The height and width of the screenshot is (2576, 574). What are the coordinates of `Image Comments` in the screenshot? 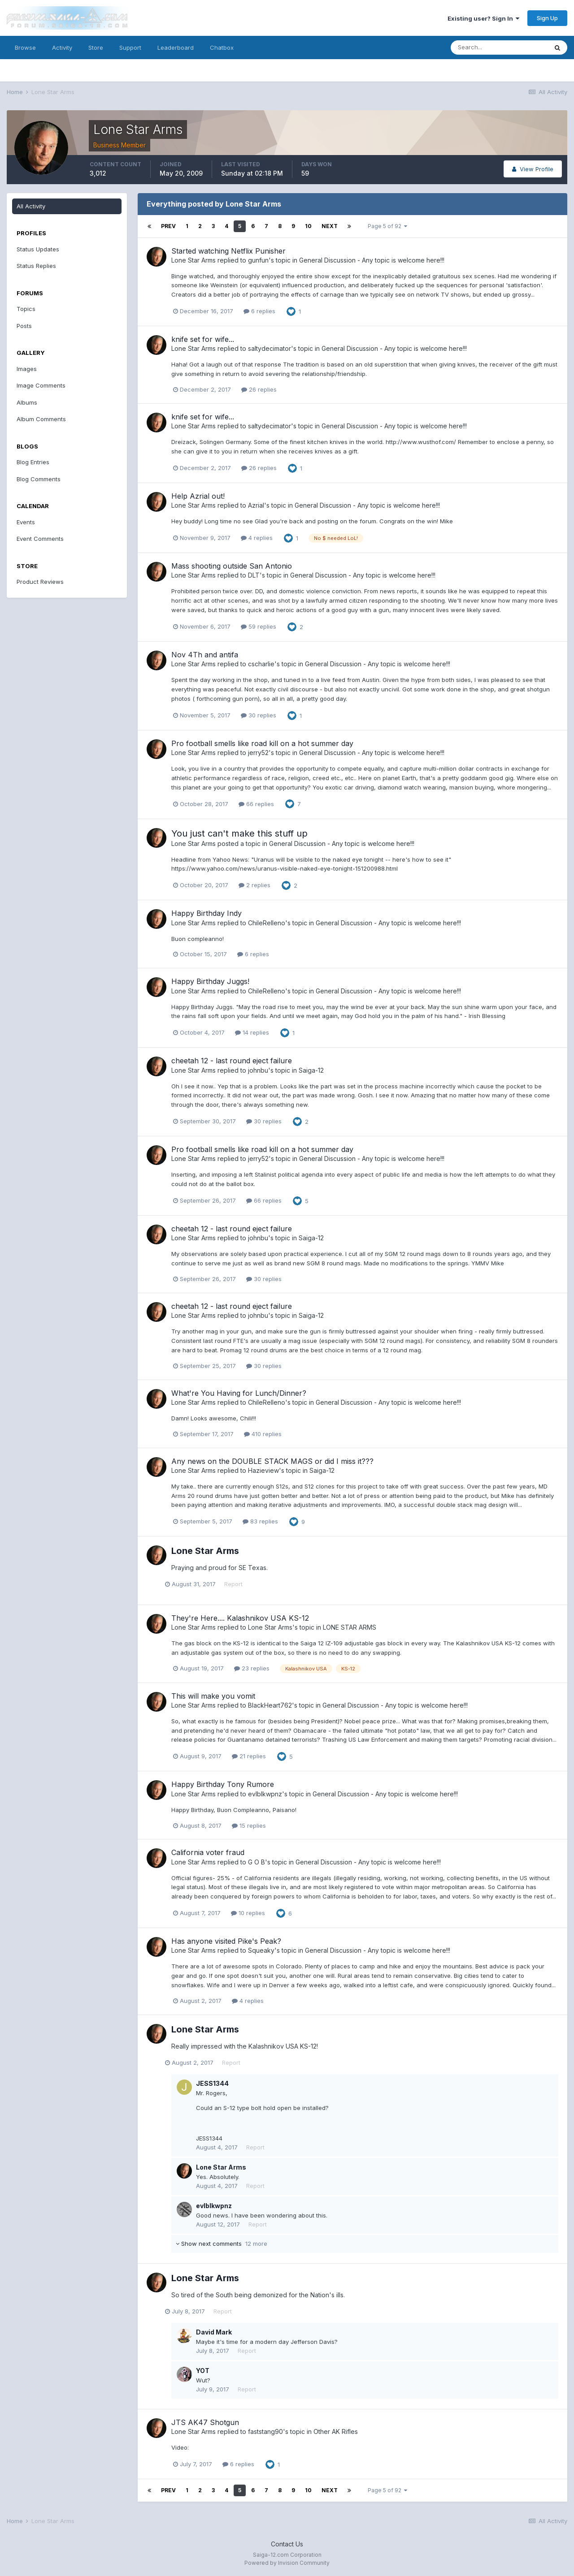 It's located at (41, 385).